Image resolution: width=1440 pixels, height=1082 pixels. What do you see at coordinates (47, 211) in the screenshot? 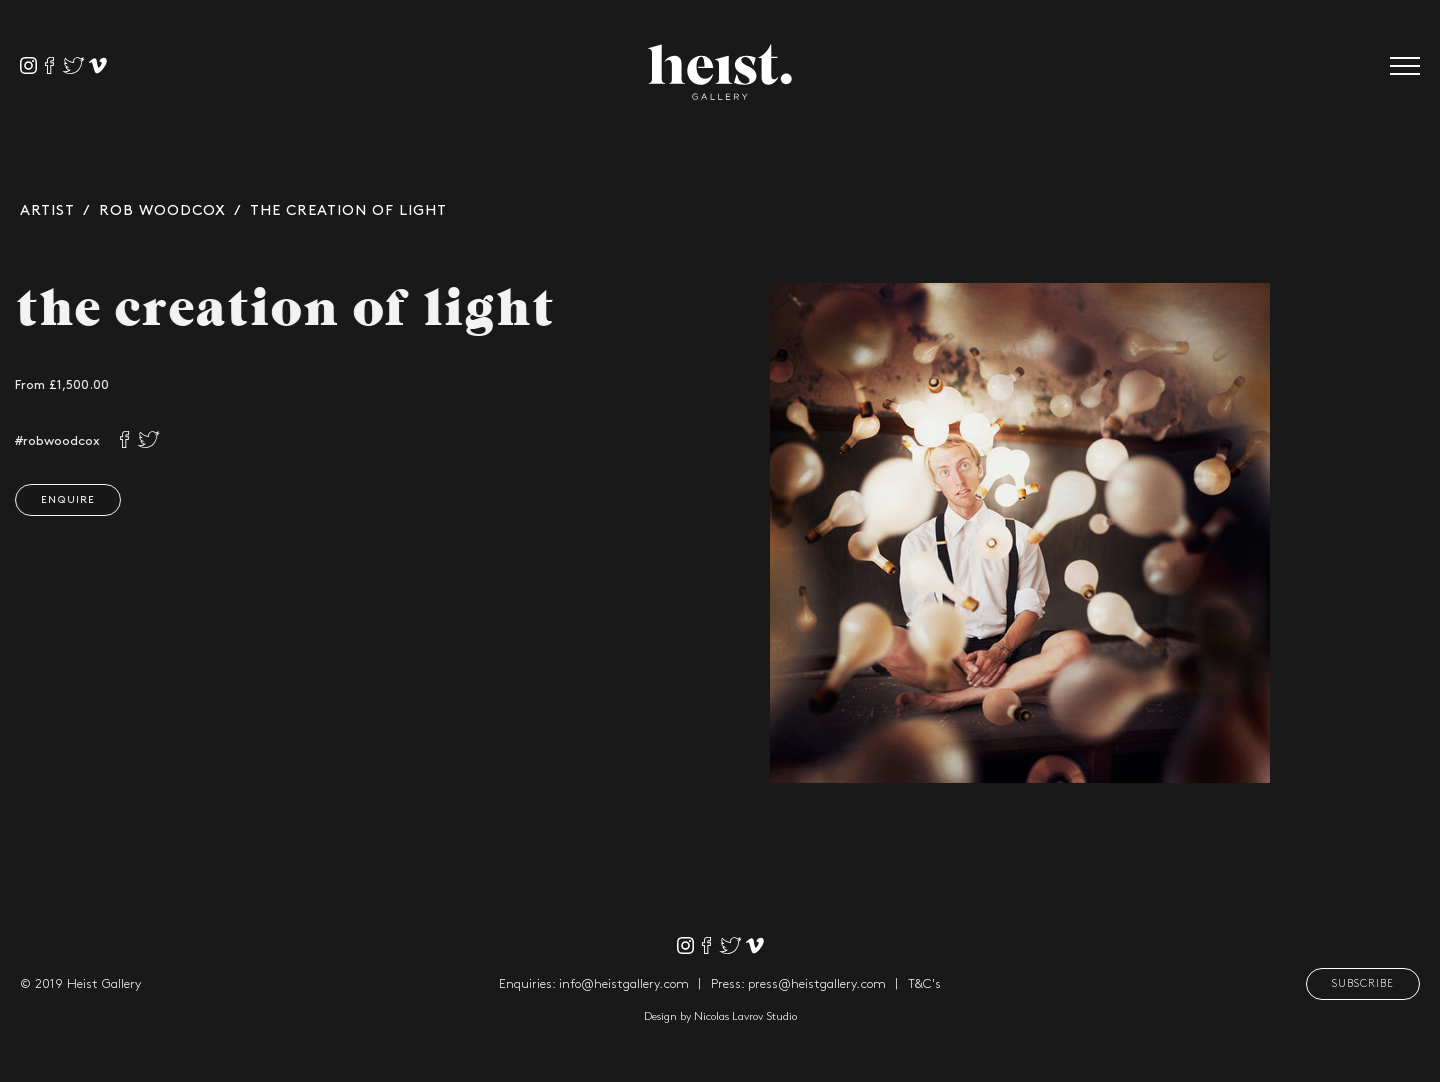
I see `Artist` at bounding box center [47, 211].